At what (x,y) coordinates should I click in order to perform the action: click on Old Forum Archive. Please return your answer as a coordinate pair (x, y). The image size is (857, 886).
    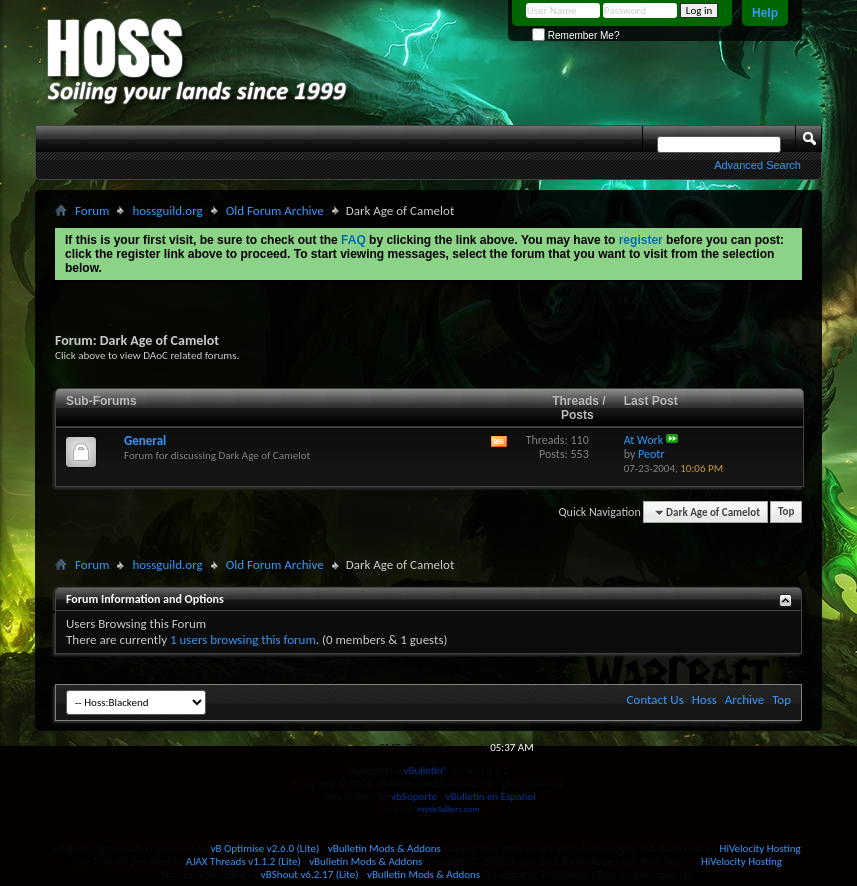
    Looking at the image, I should click on (275, 210).